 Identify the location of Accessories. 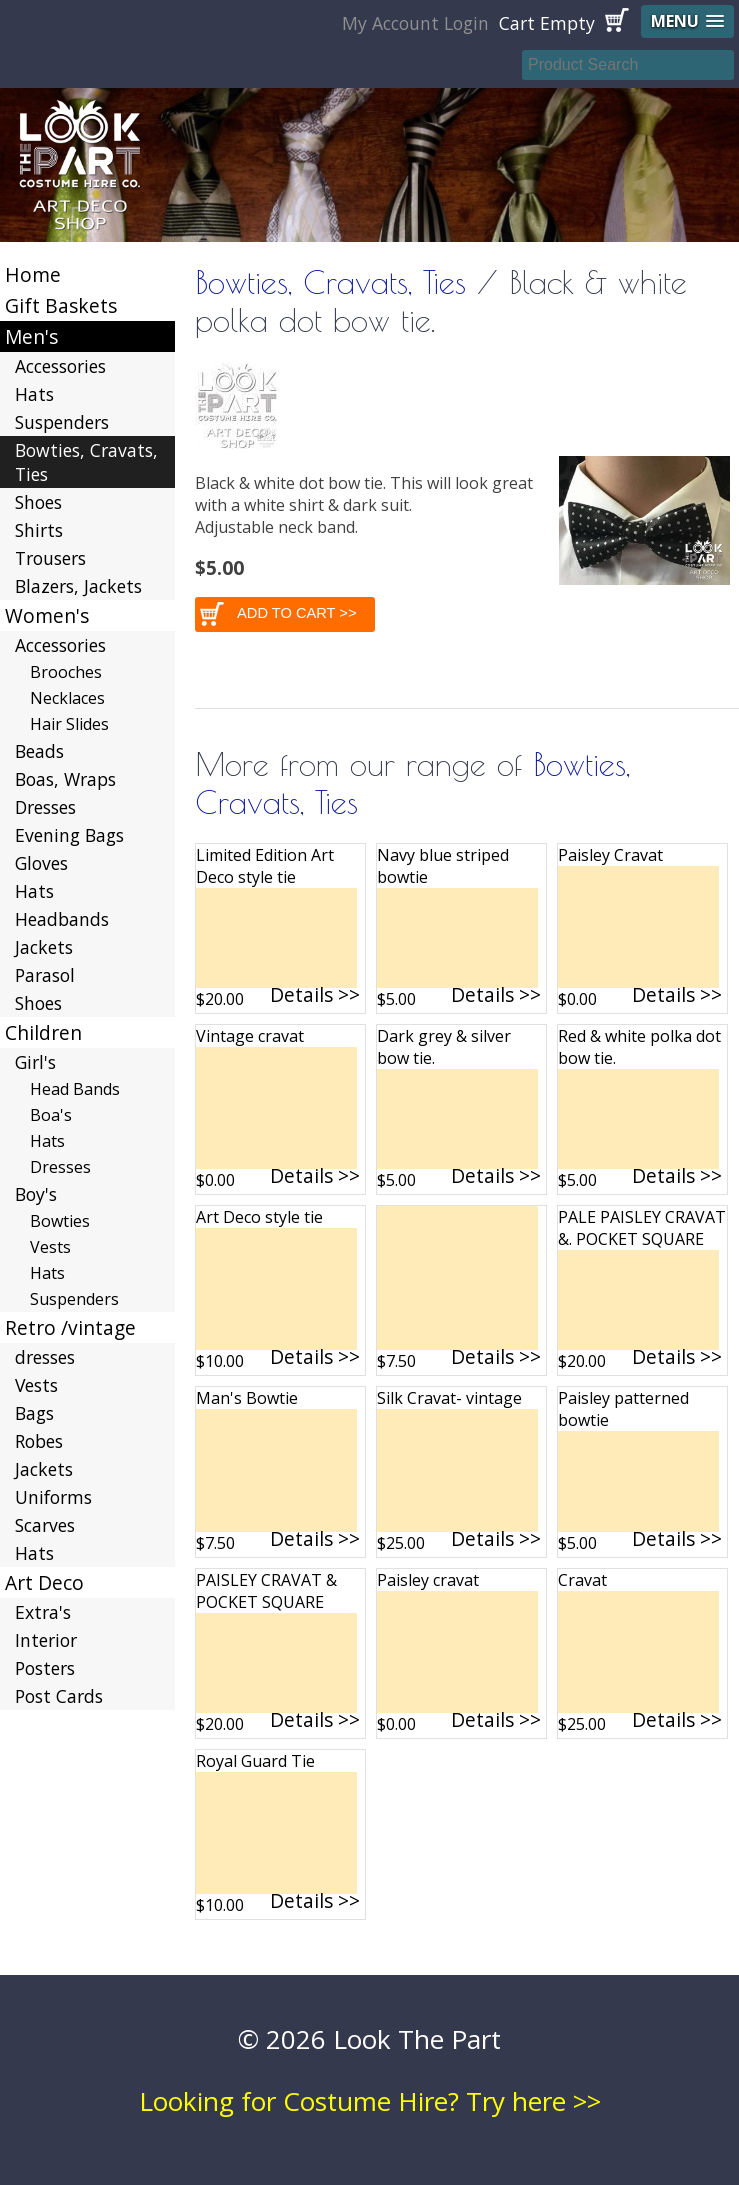
(60, 366).